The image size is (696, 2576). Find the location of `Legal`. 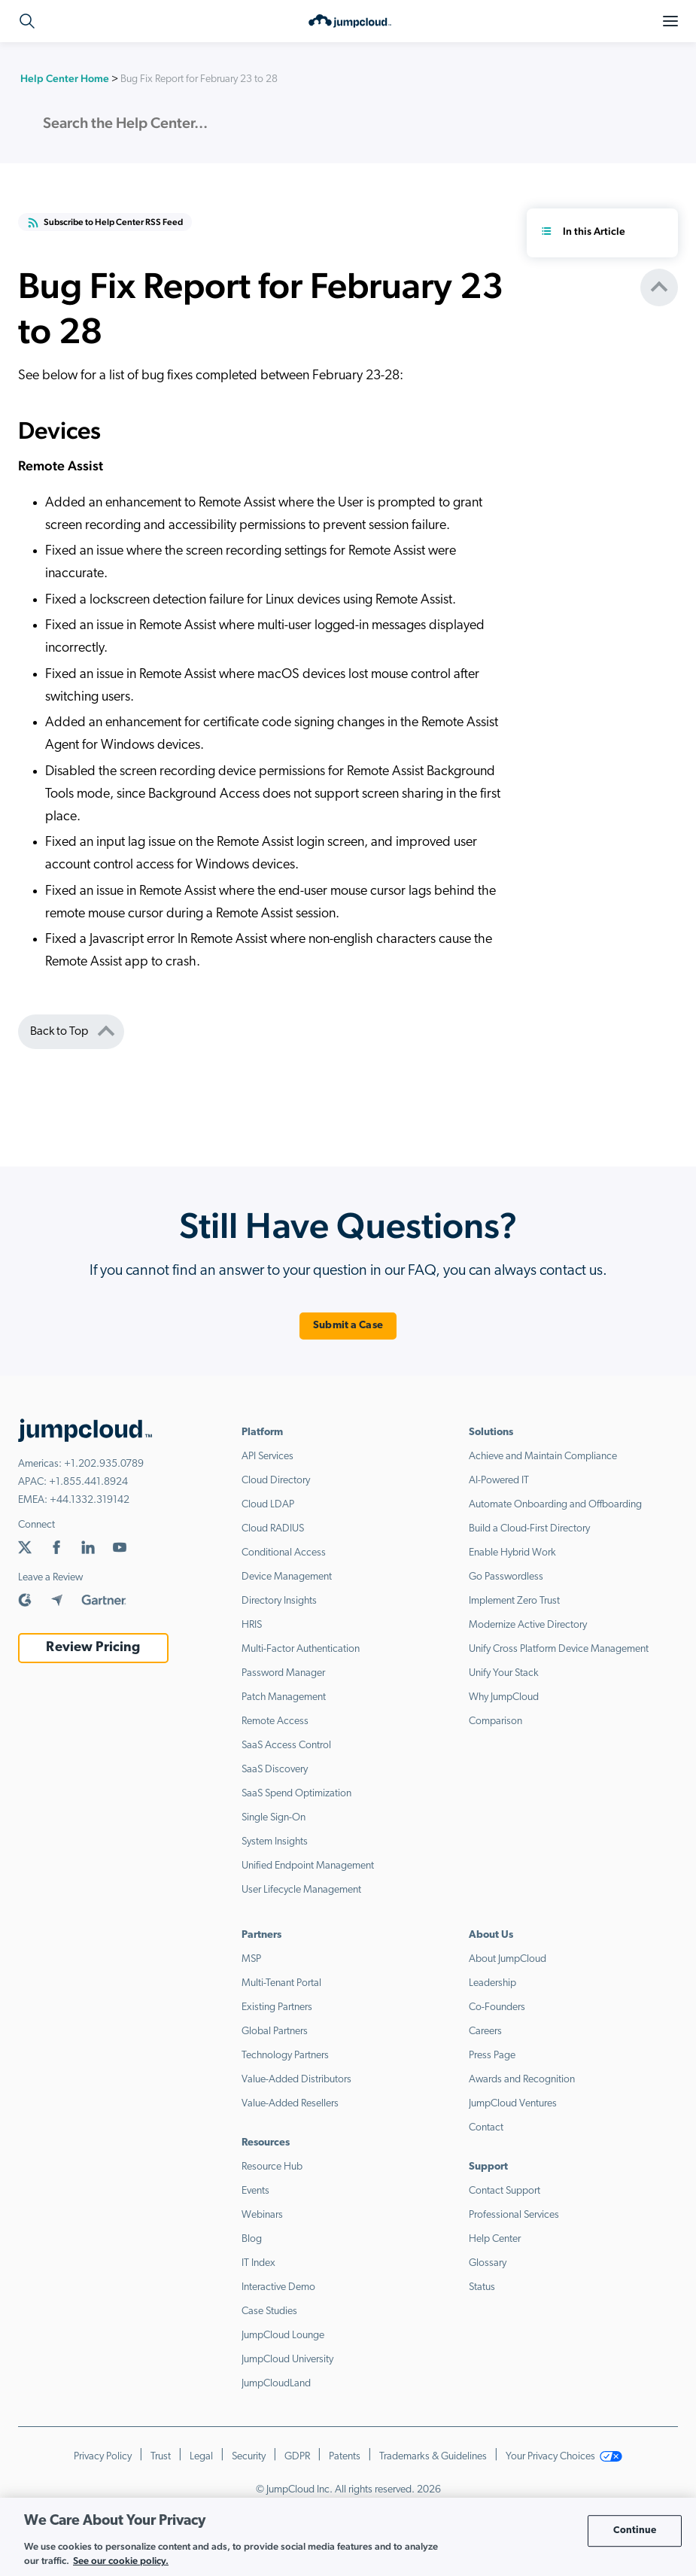

Legal is located at coordinates (201, 2456).